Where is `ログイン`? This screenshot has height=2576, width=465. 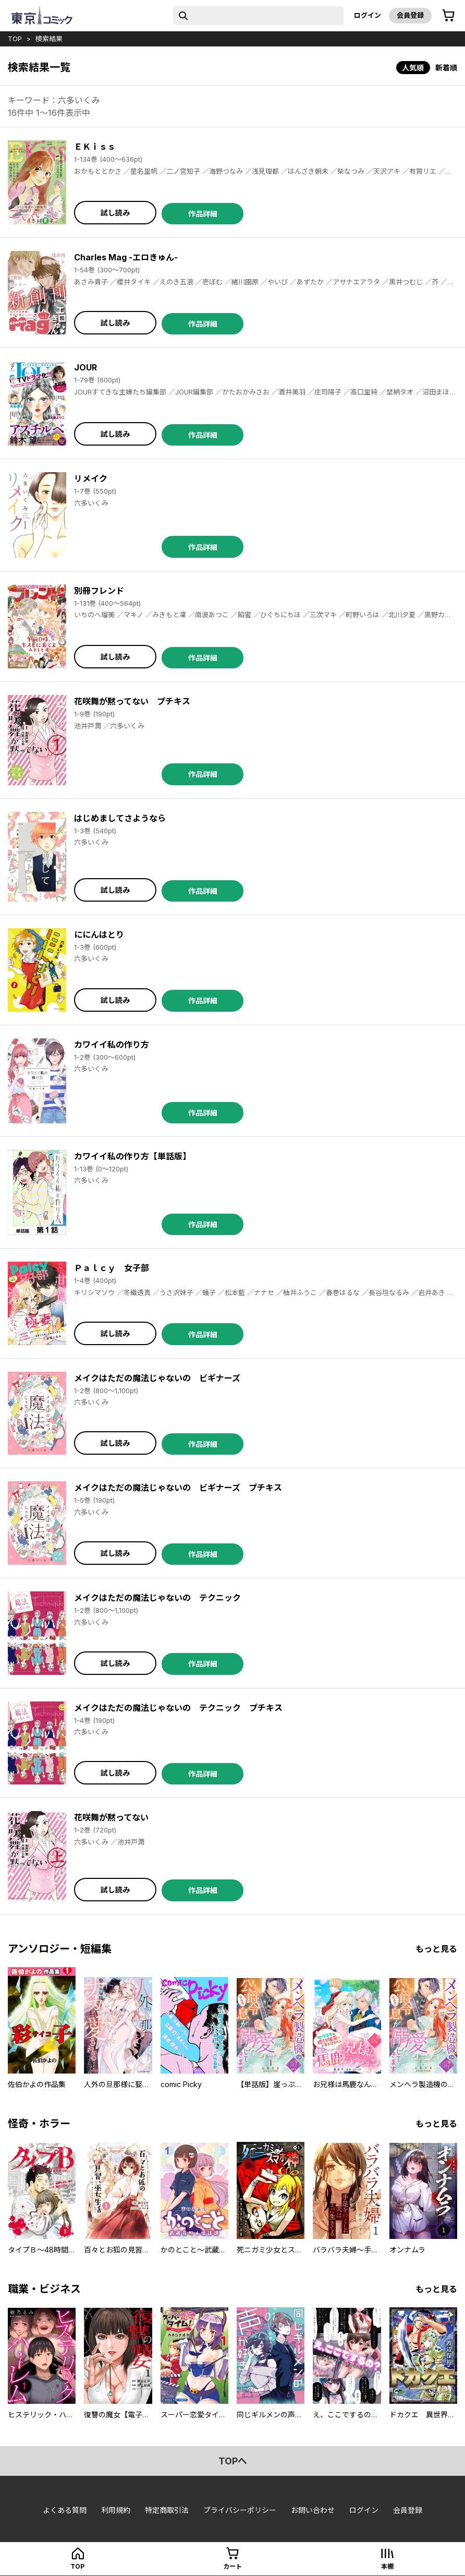
ログイン is located at coordinates (367, 15).